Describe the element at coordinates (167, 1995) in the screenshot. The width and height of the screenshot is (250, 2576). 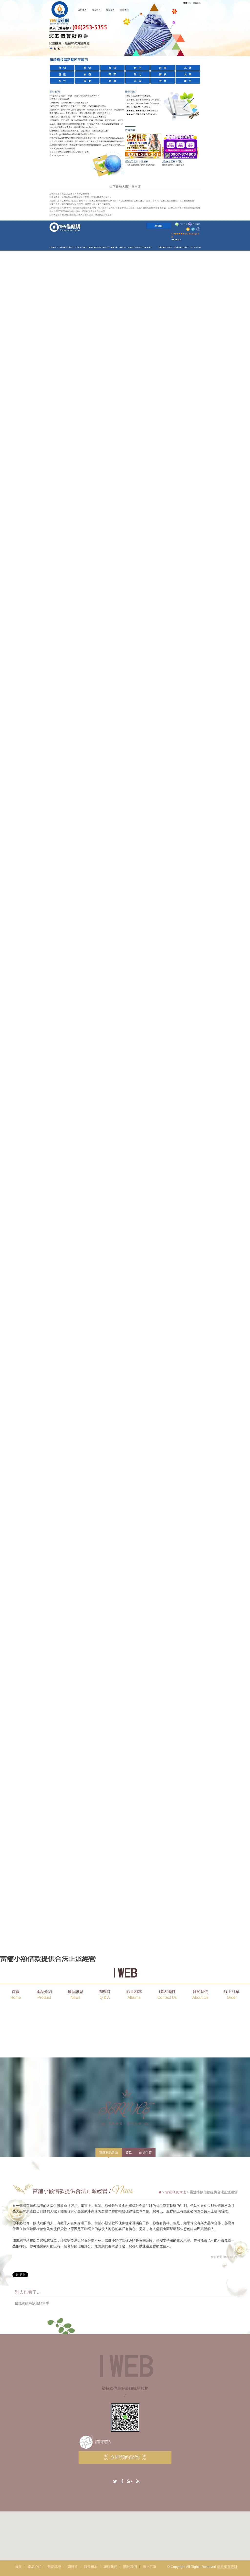
I see `聯絡我們` at that location.